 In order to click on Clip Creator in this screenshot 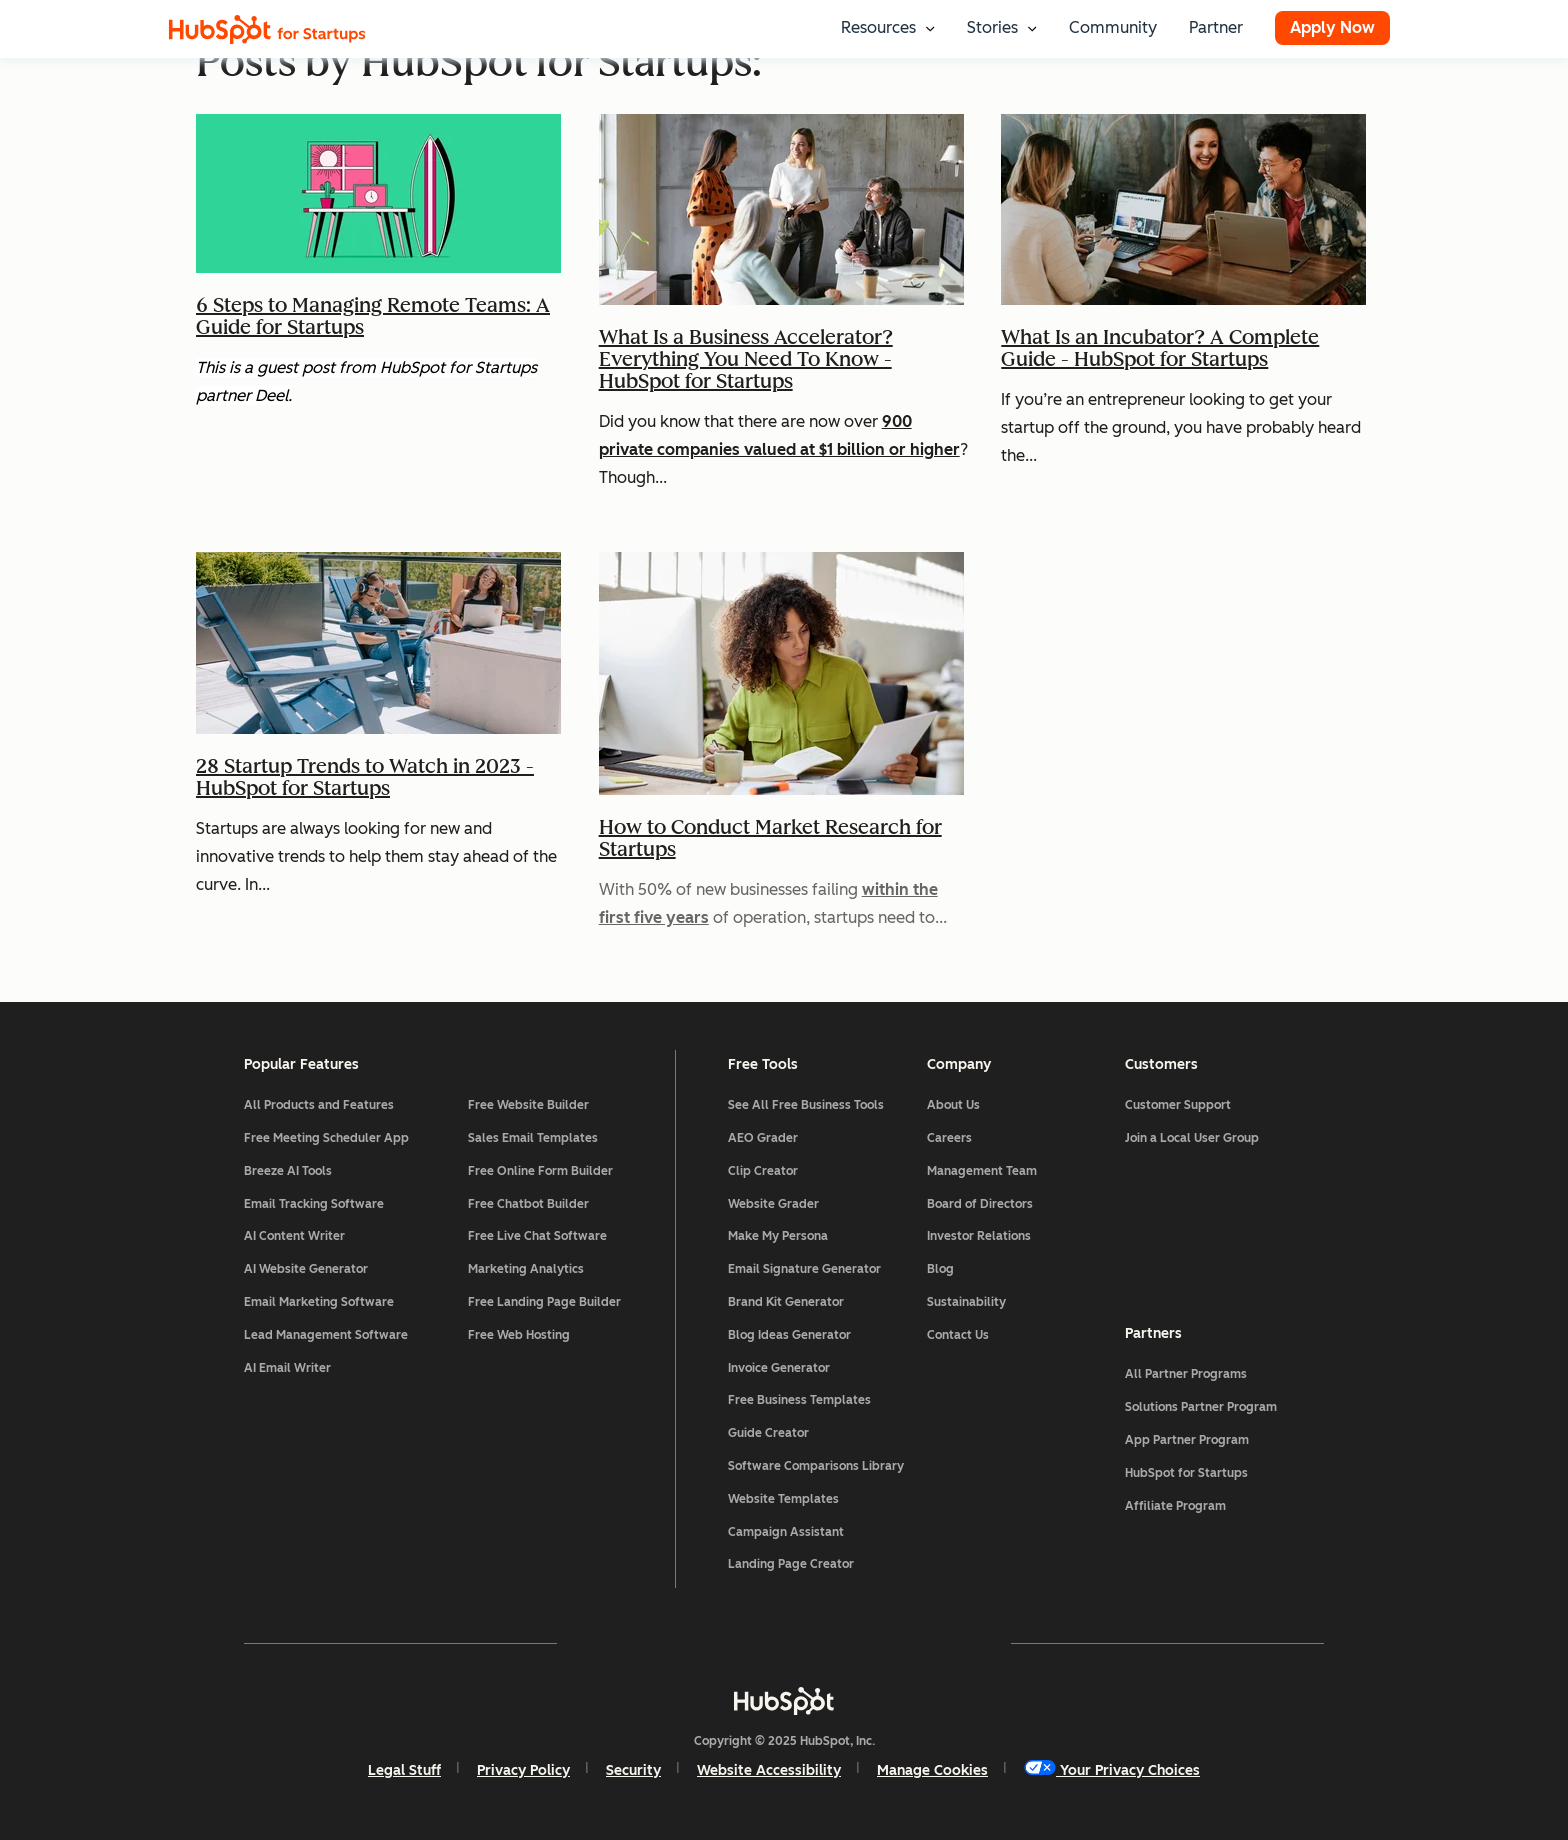, I will do `click(763, 1171)`.